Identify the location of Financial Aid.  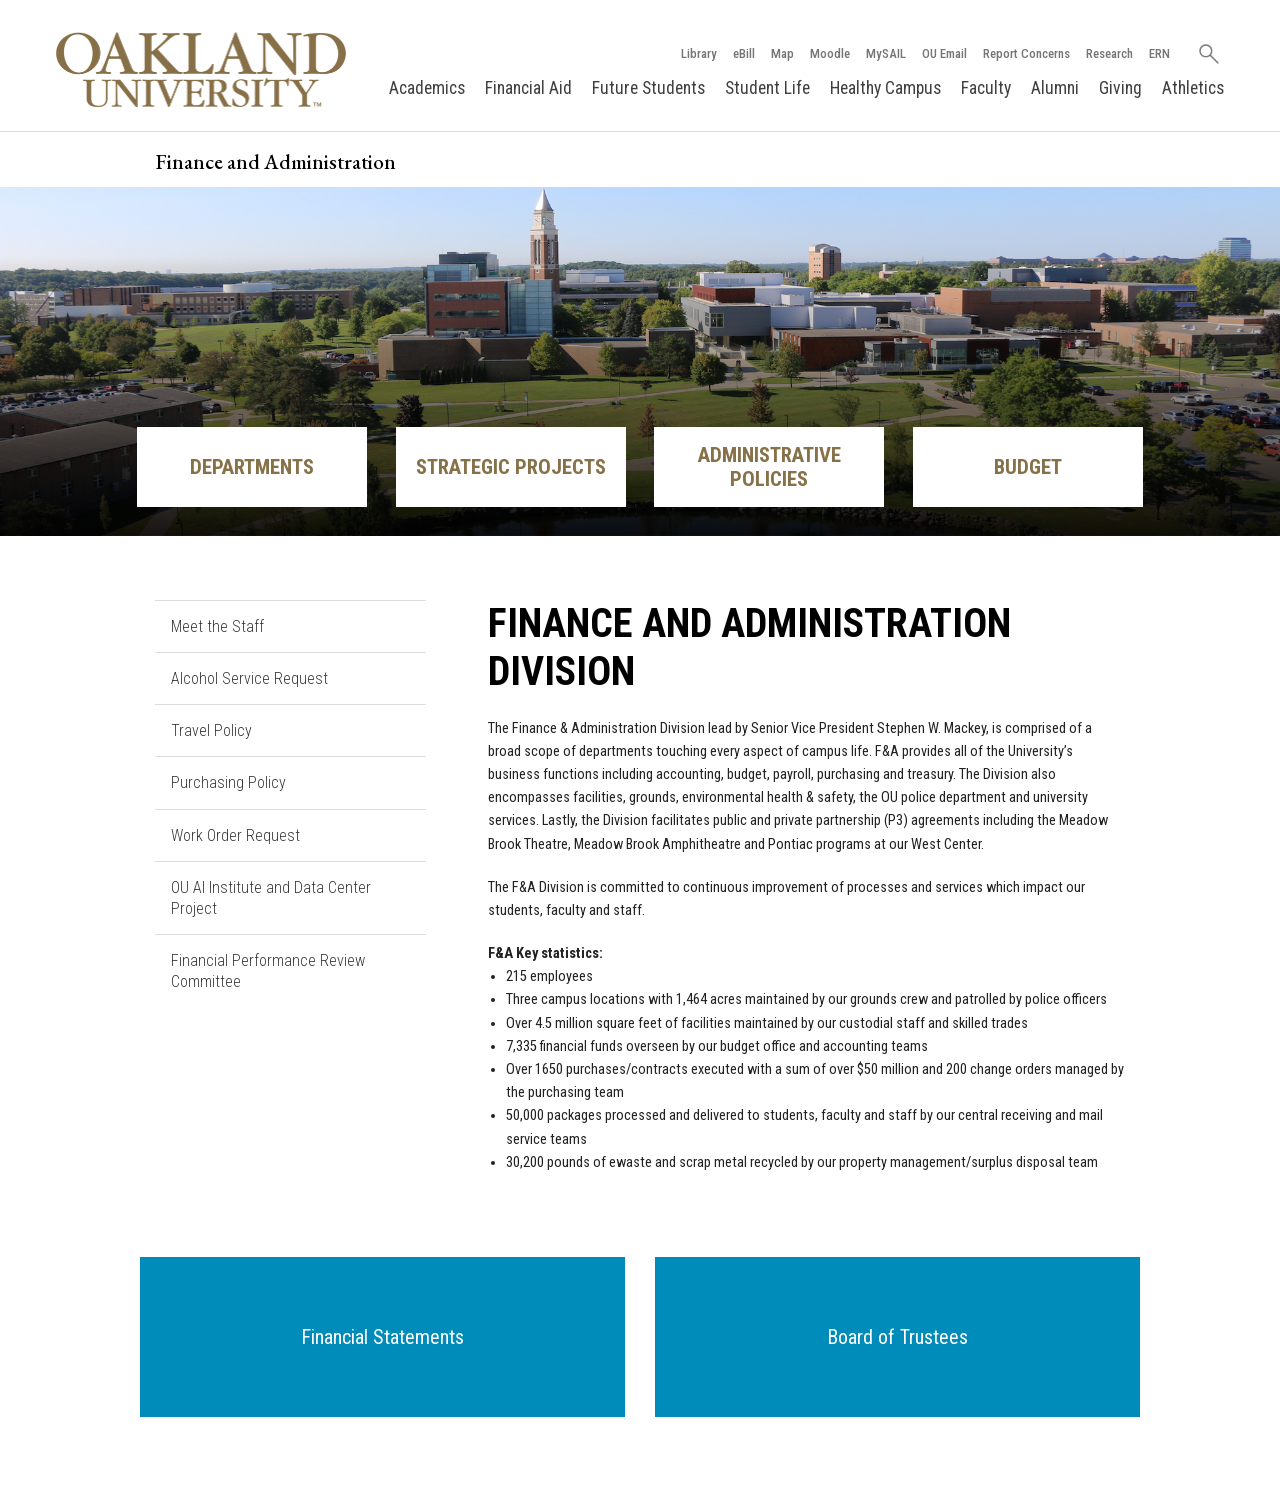
(528, 88).